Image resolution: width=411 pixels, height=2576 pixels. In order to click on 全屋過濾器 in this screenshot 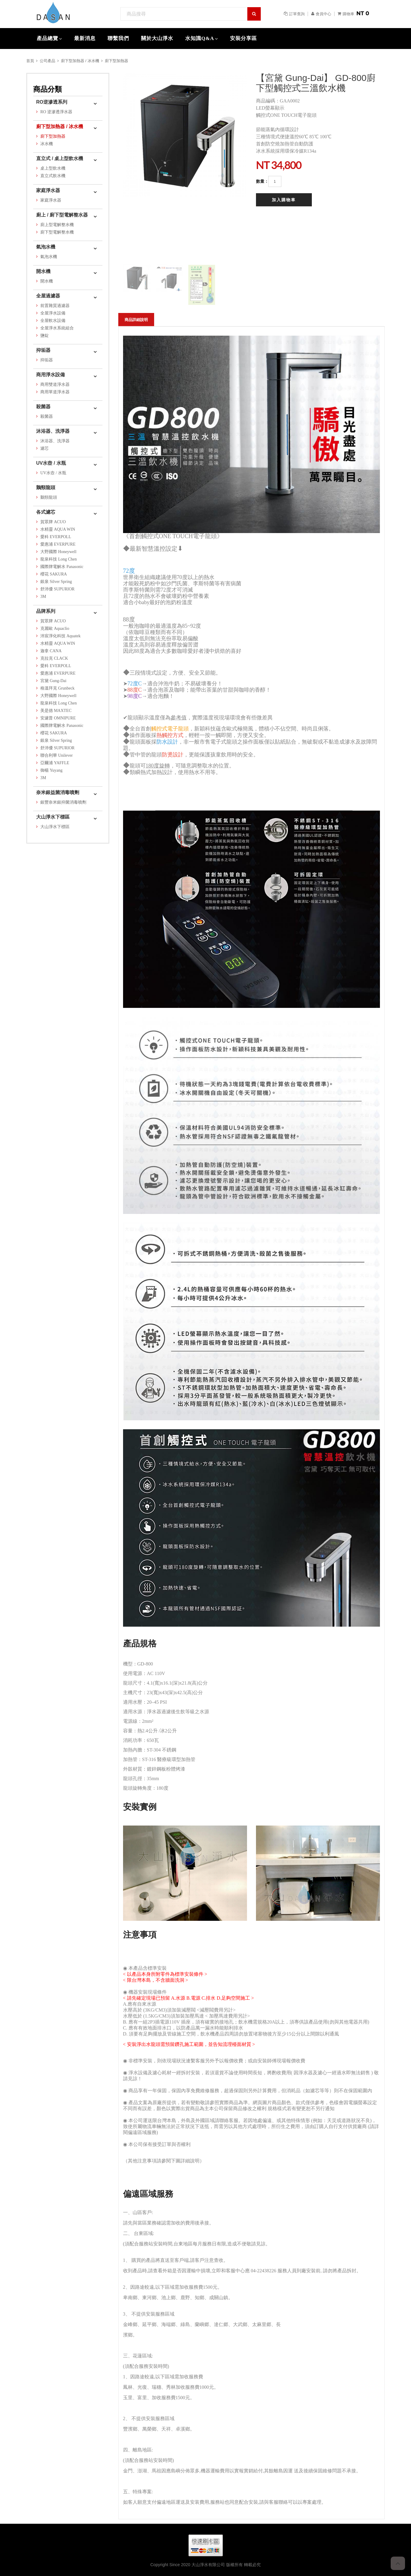, I will do `click(48, 295)`.